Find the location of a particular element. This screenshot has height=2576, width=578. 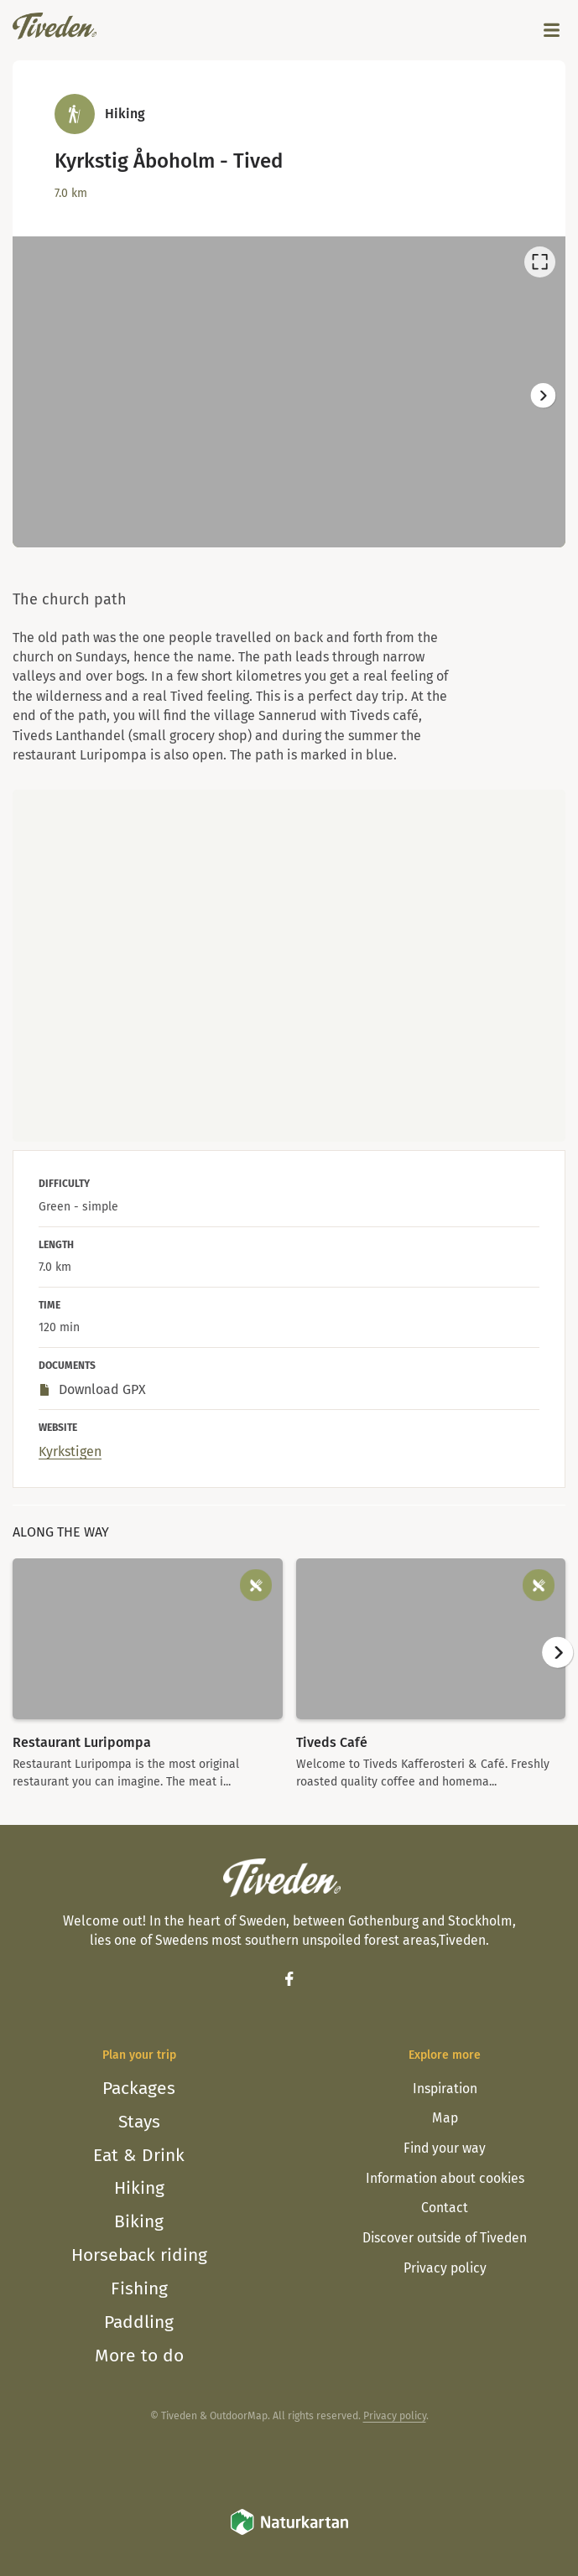

[Next] is located at coordinates (542, 394).